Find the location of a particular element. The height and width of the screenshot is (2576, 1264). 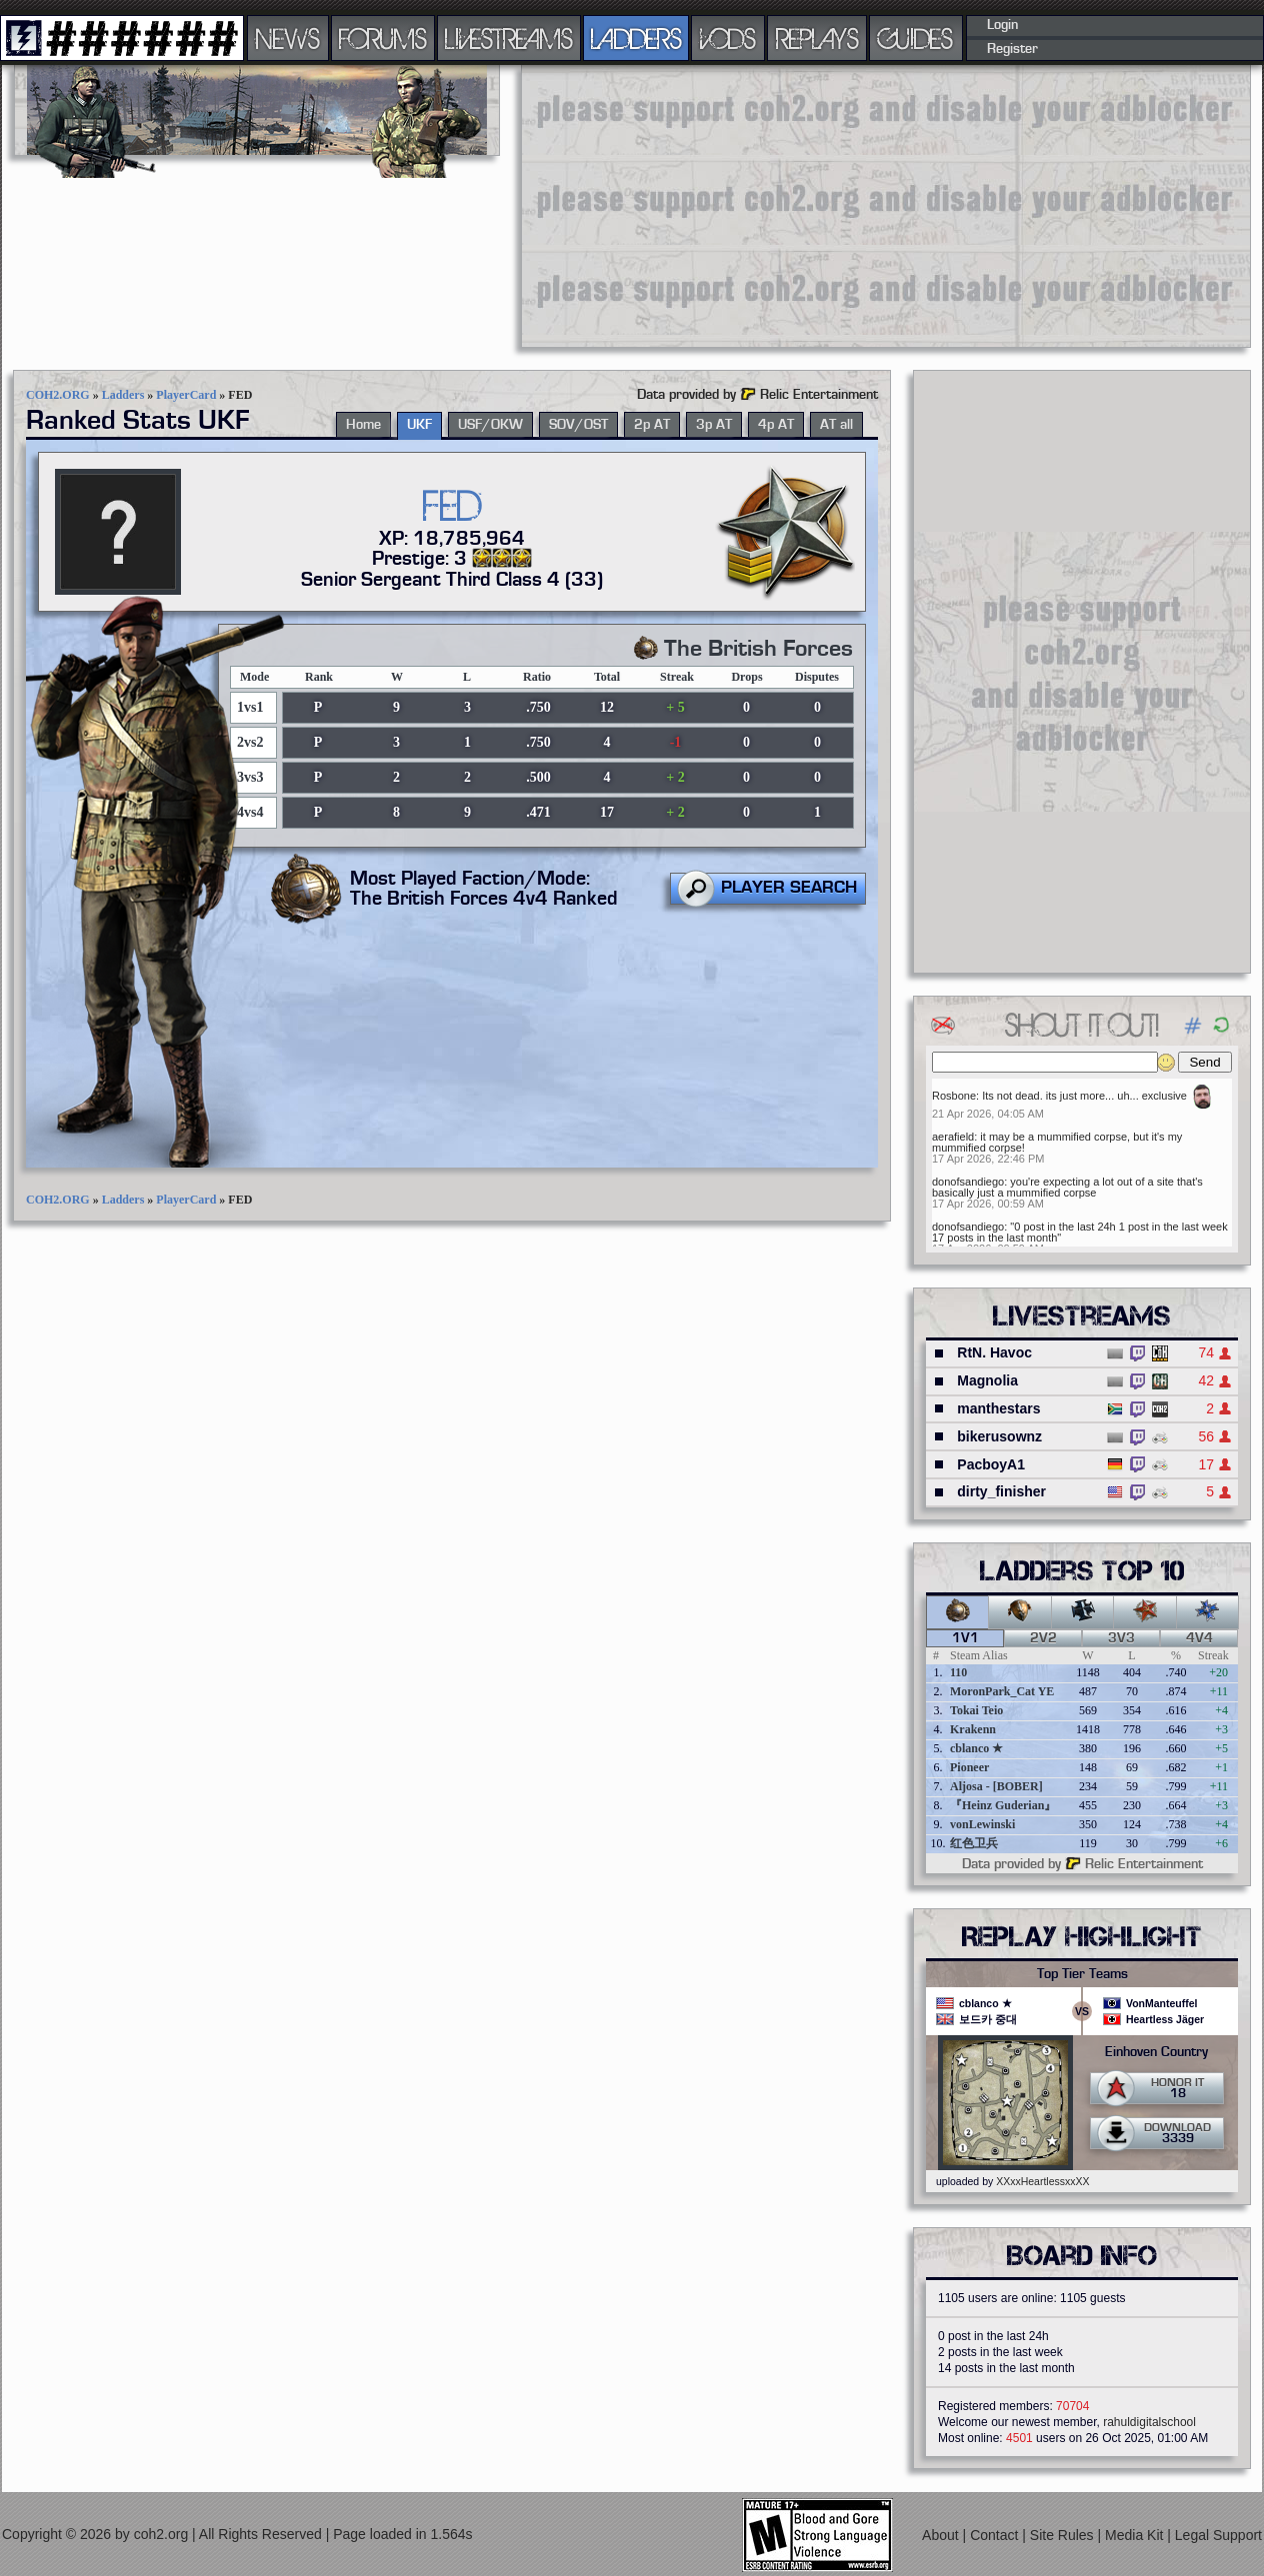

vonLewinski is located at coordinates (982, 1824).